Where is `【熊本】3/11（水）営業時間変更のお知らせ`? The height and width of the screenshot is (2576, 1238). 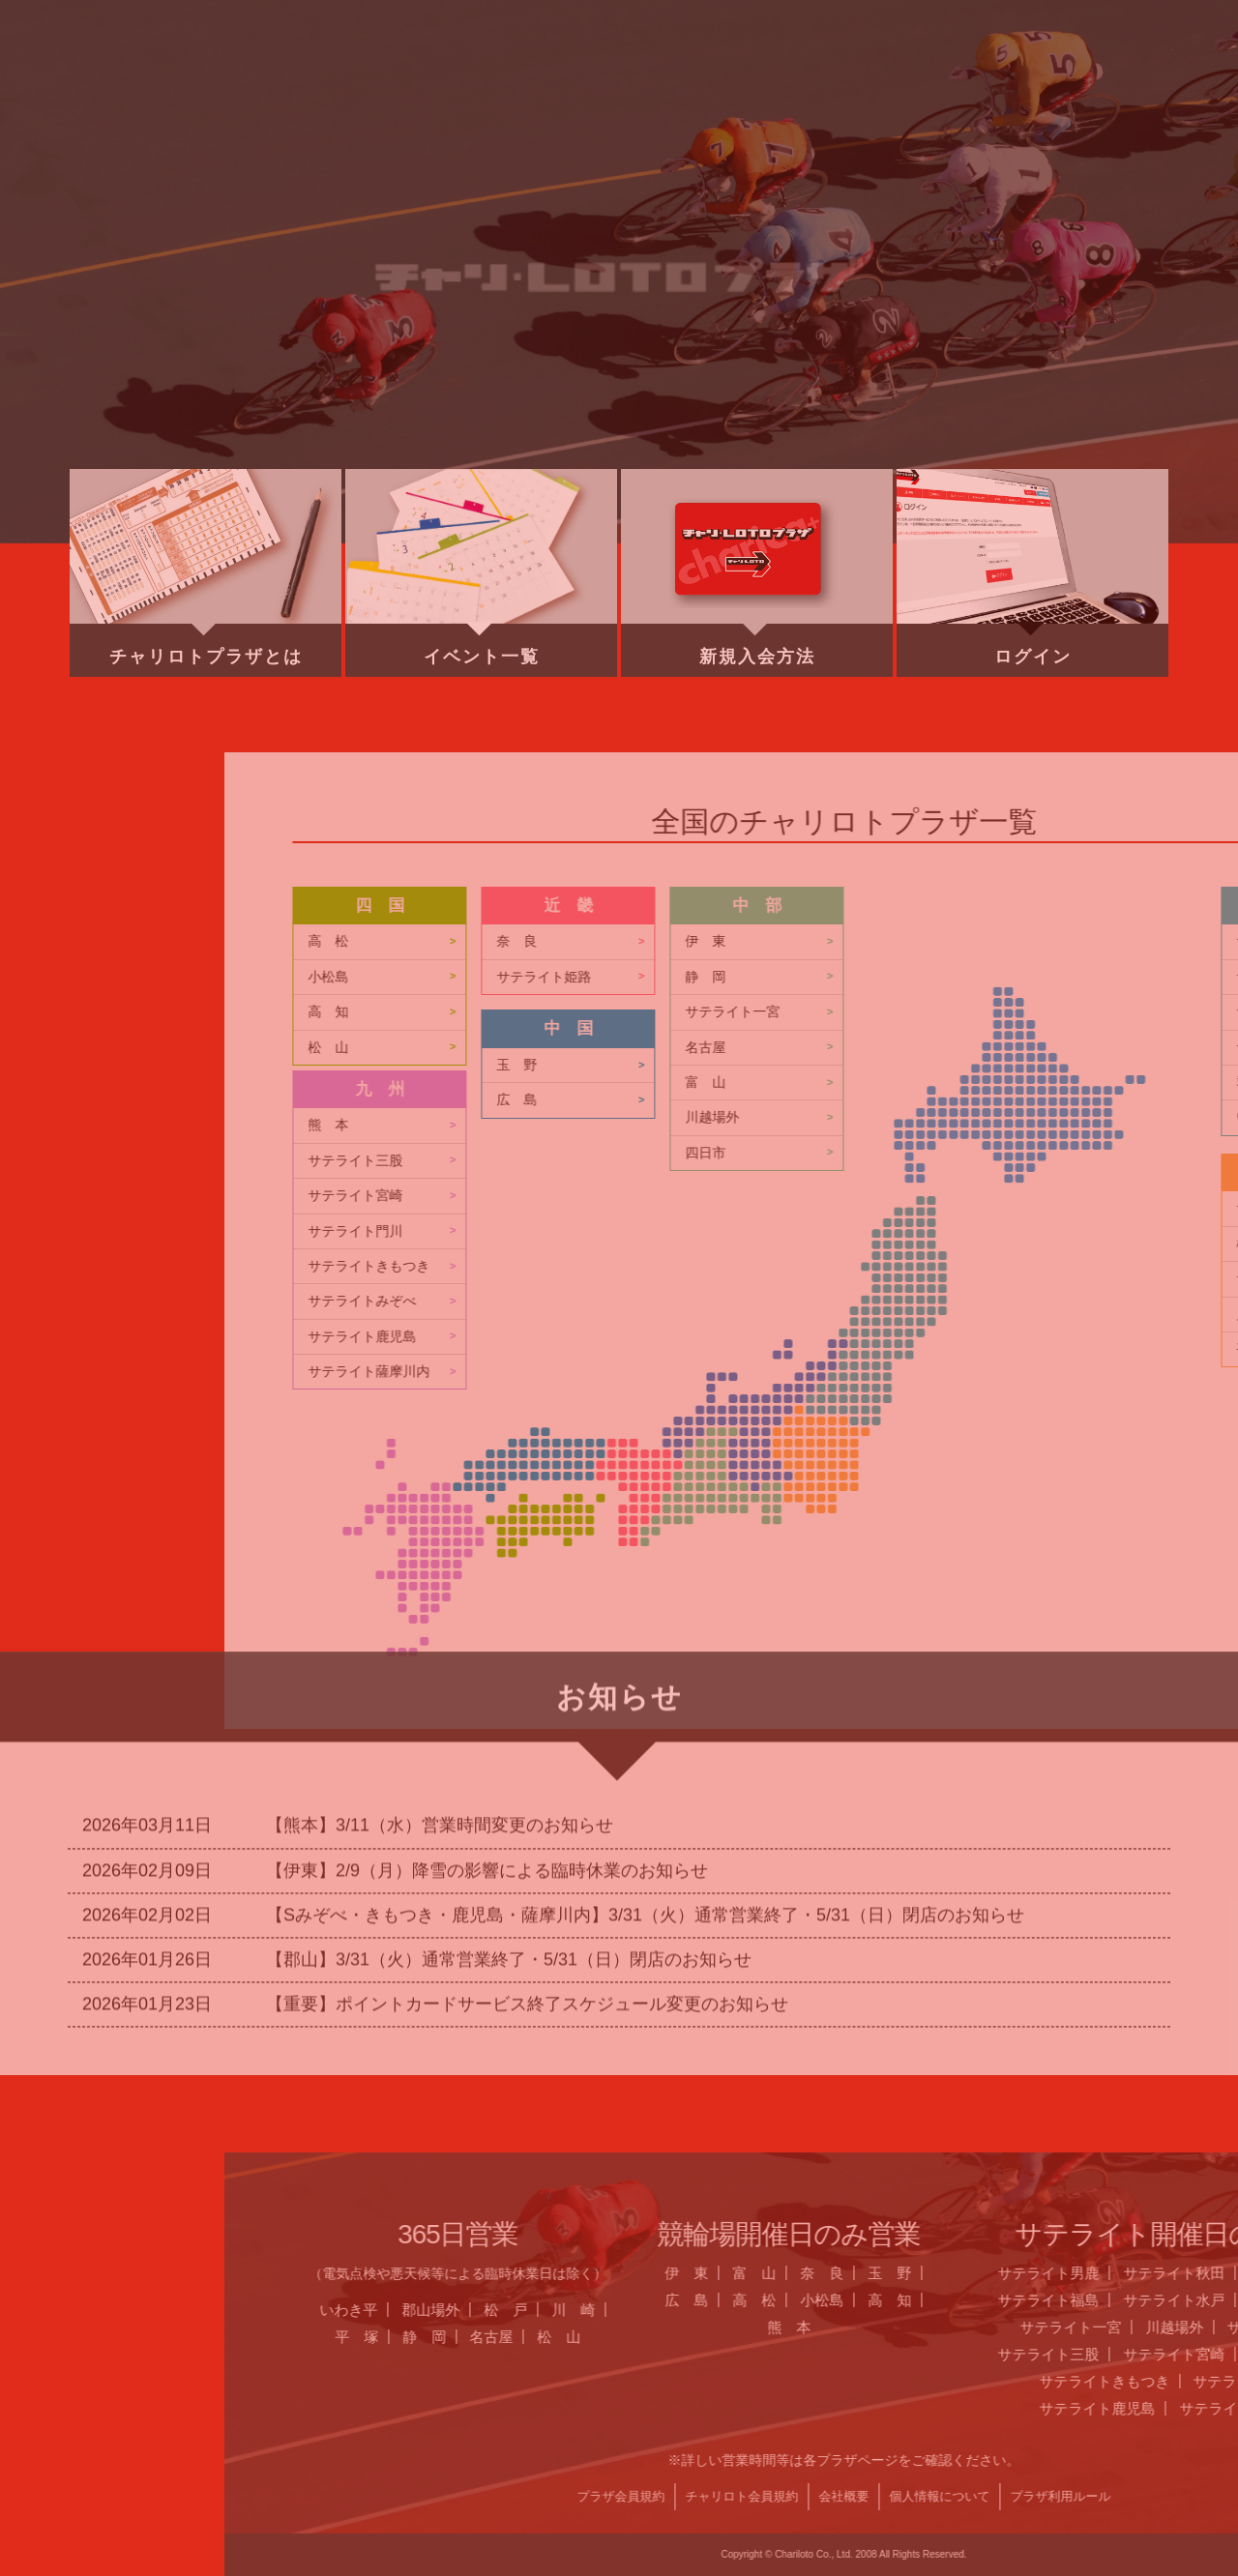
【熊本】3/11（水）営業時間変更のお知らせ is located at coordinates (439, 1604).